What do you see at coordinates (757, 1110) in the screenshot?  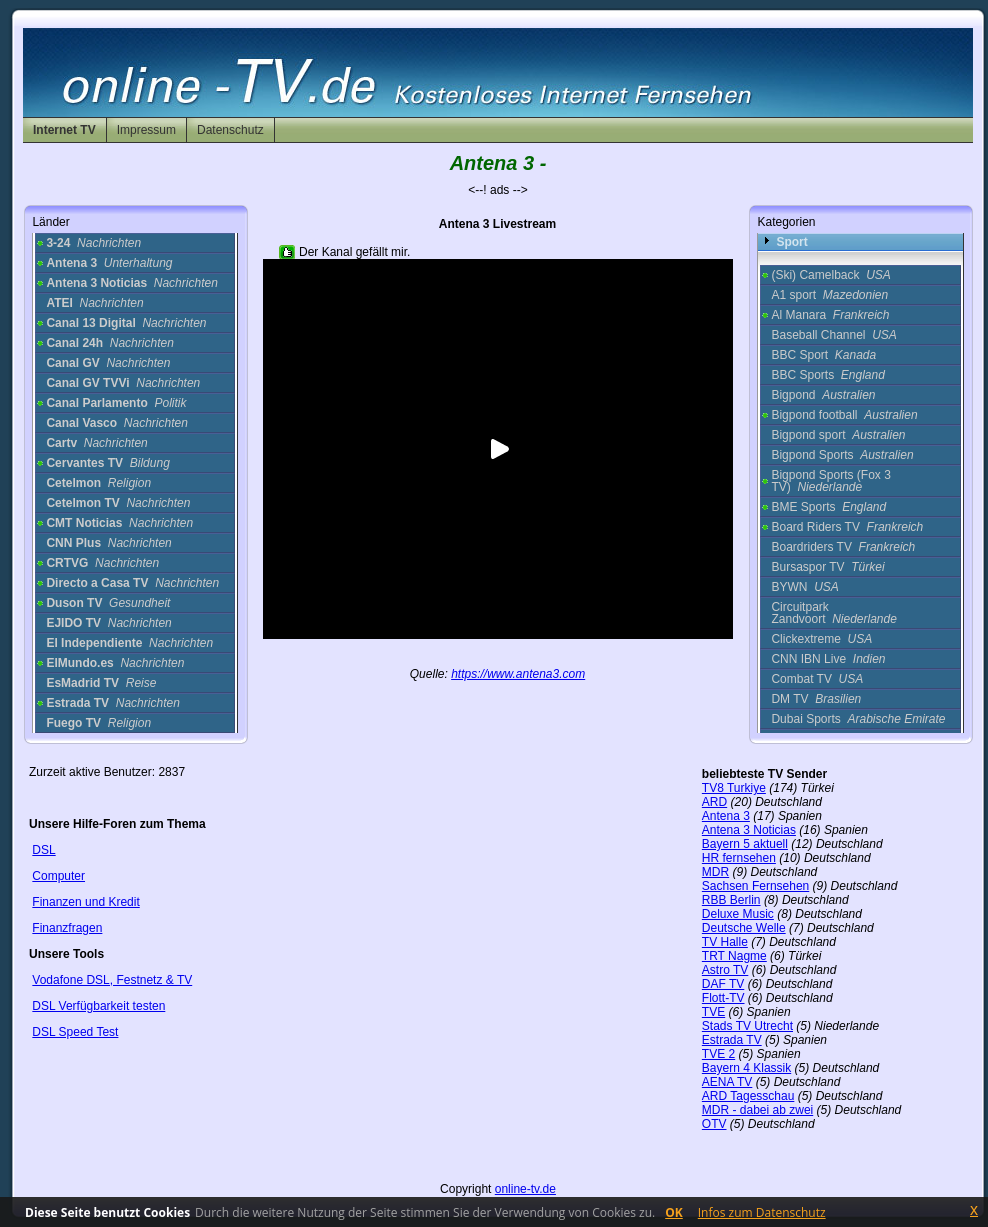 I see `MDR - dabei ab zwei` at bounding box center [757, 1110].